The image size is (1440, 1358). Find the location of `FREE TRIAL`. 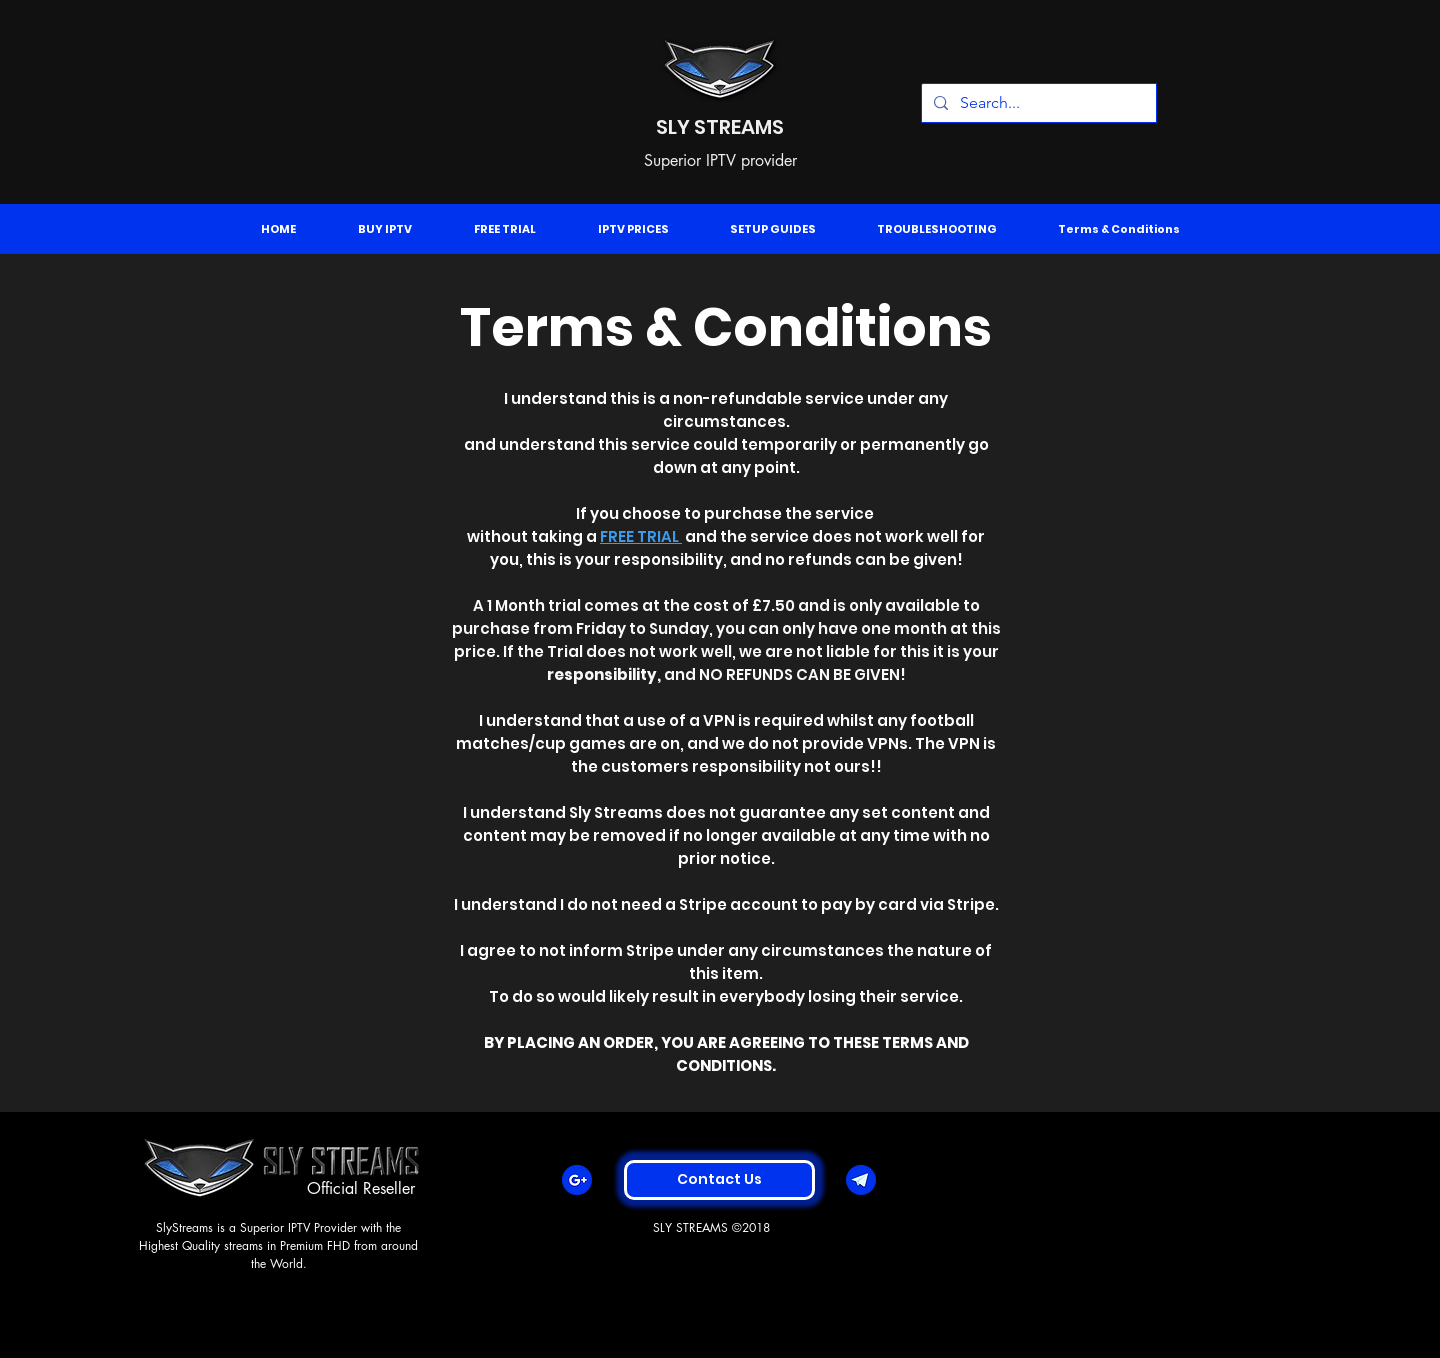

FREE TRIAL is located at coordinates (641, 536).